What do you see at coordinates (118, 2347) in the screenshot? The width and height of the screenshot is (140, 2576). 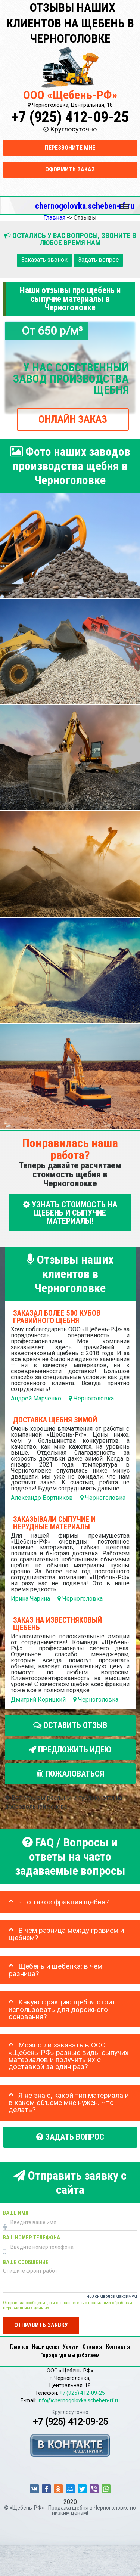 I see `Контакты` at bounding box center [118, 2347].